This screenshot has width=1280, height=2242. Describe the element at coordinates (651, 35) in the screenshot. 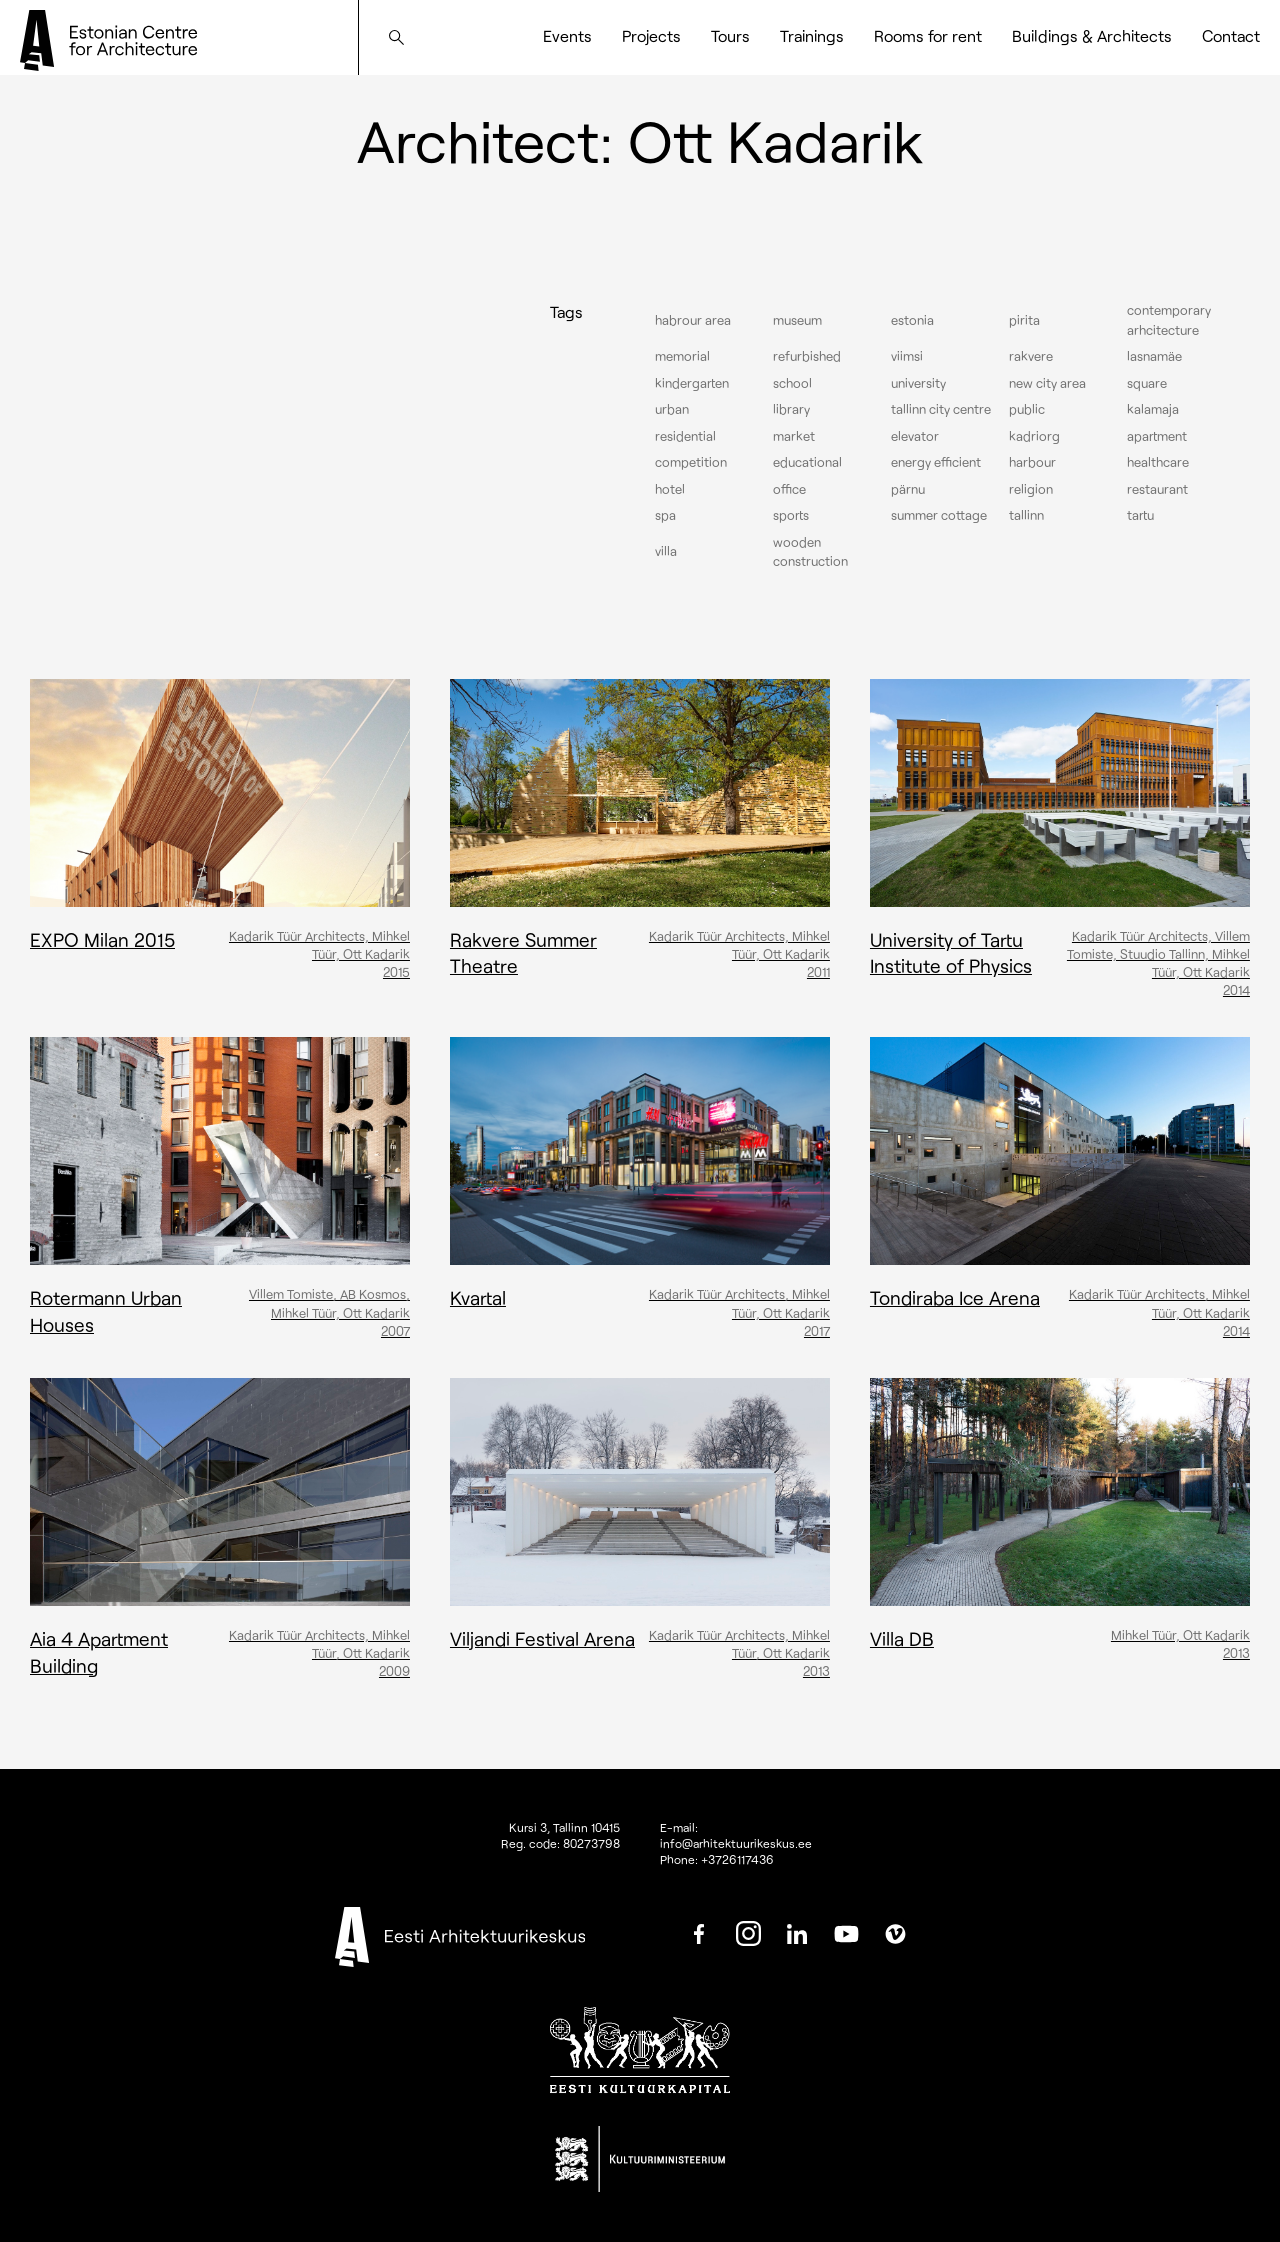

I see `Projects` at that location.